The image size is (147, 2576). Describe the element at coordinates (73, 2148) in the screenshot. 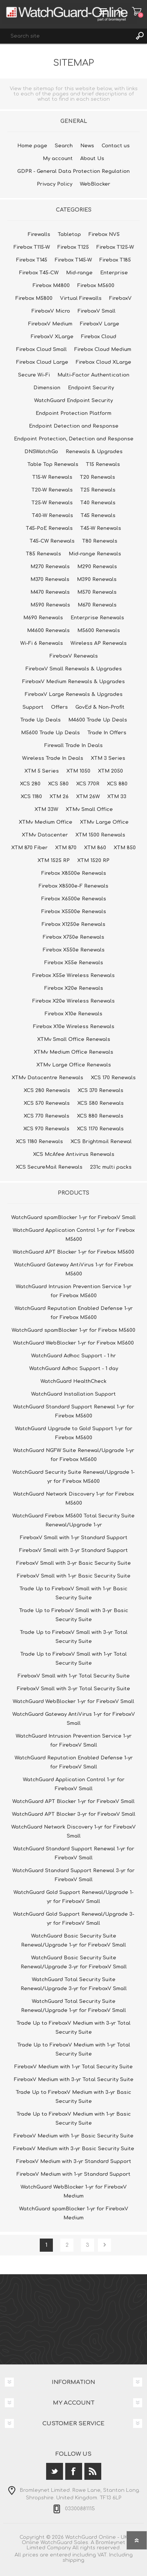

I see `FireboxV Medium with 3-yr Basic Security Suite` at that location.